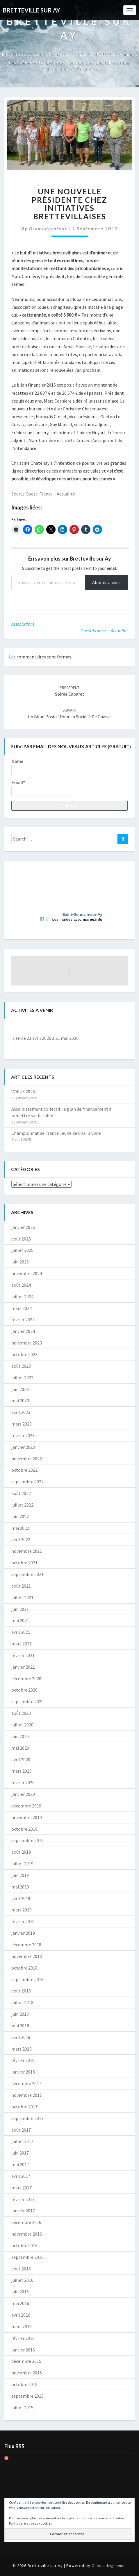 This screenshot has height=2576, width=139. What do you see at coordinates (22, 1725) in the screenshot?
I see `juillet 2020` at bounding box center [22, 1725].